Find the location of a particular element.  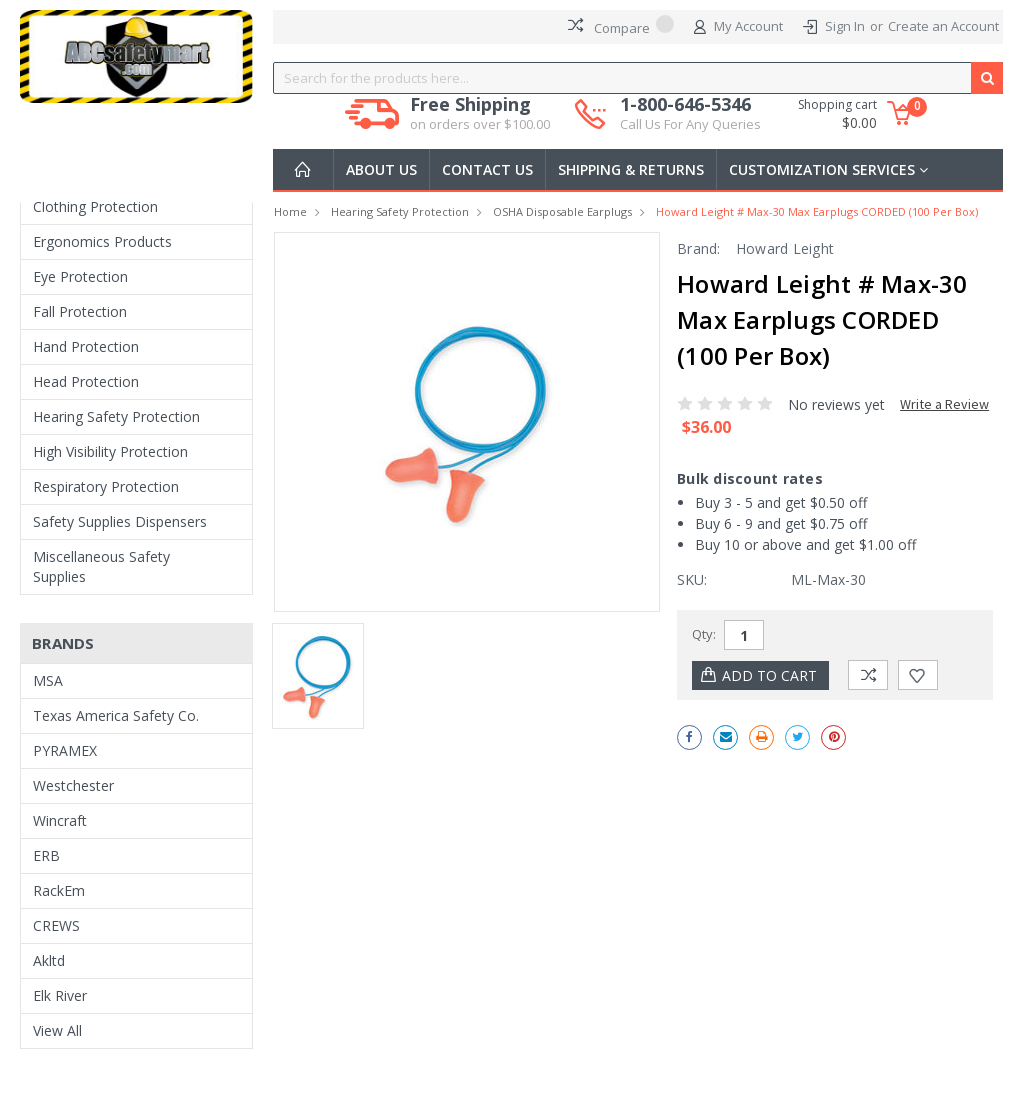

Westchester is located at coordinates (73, 785).